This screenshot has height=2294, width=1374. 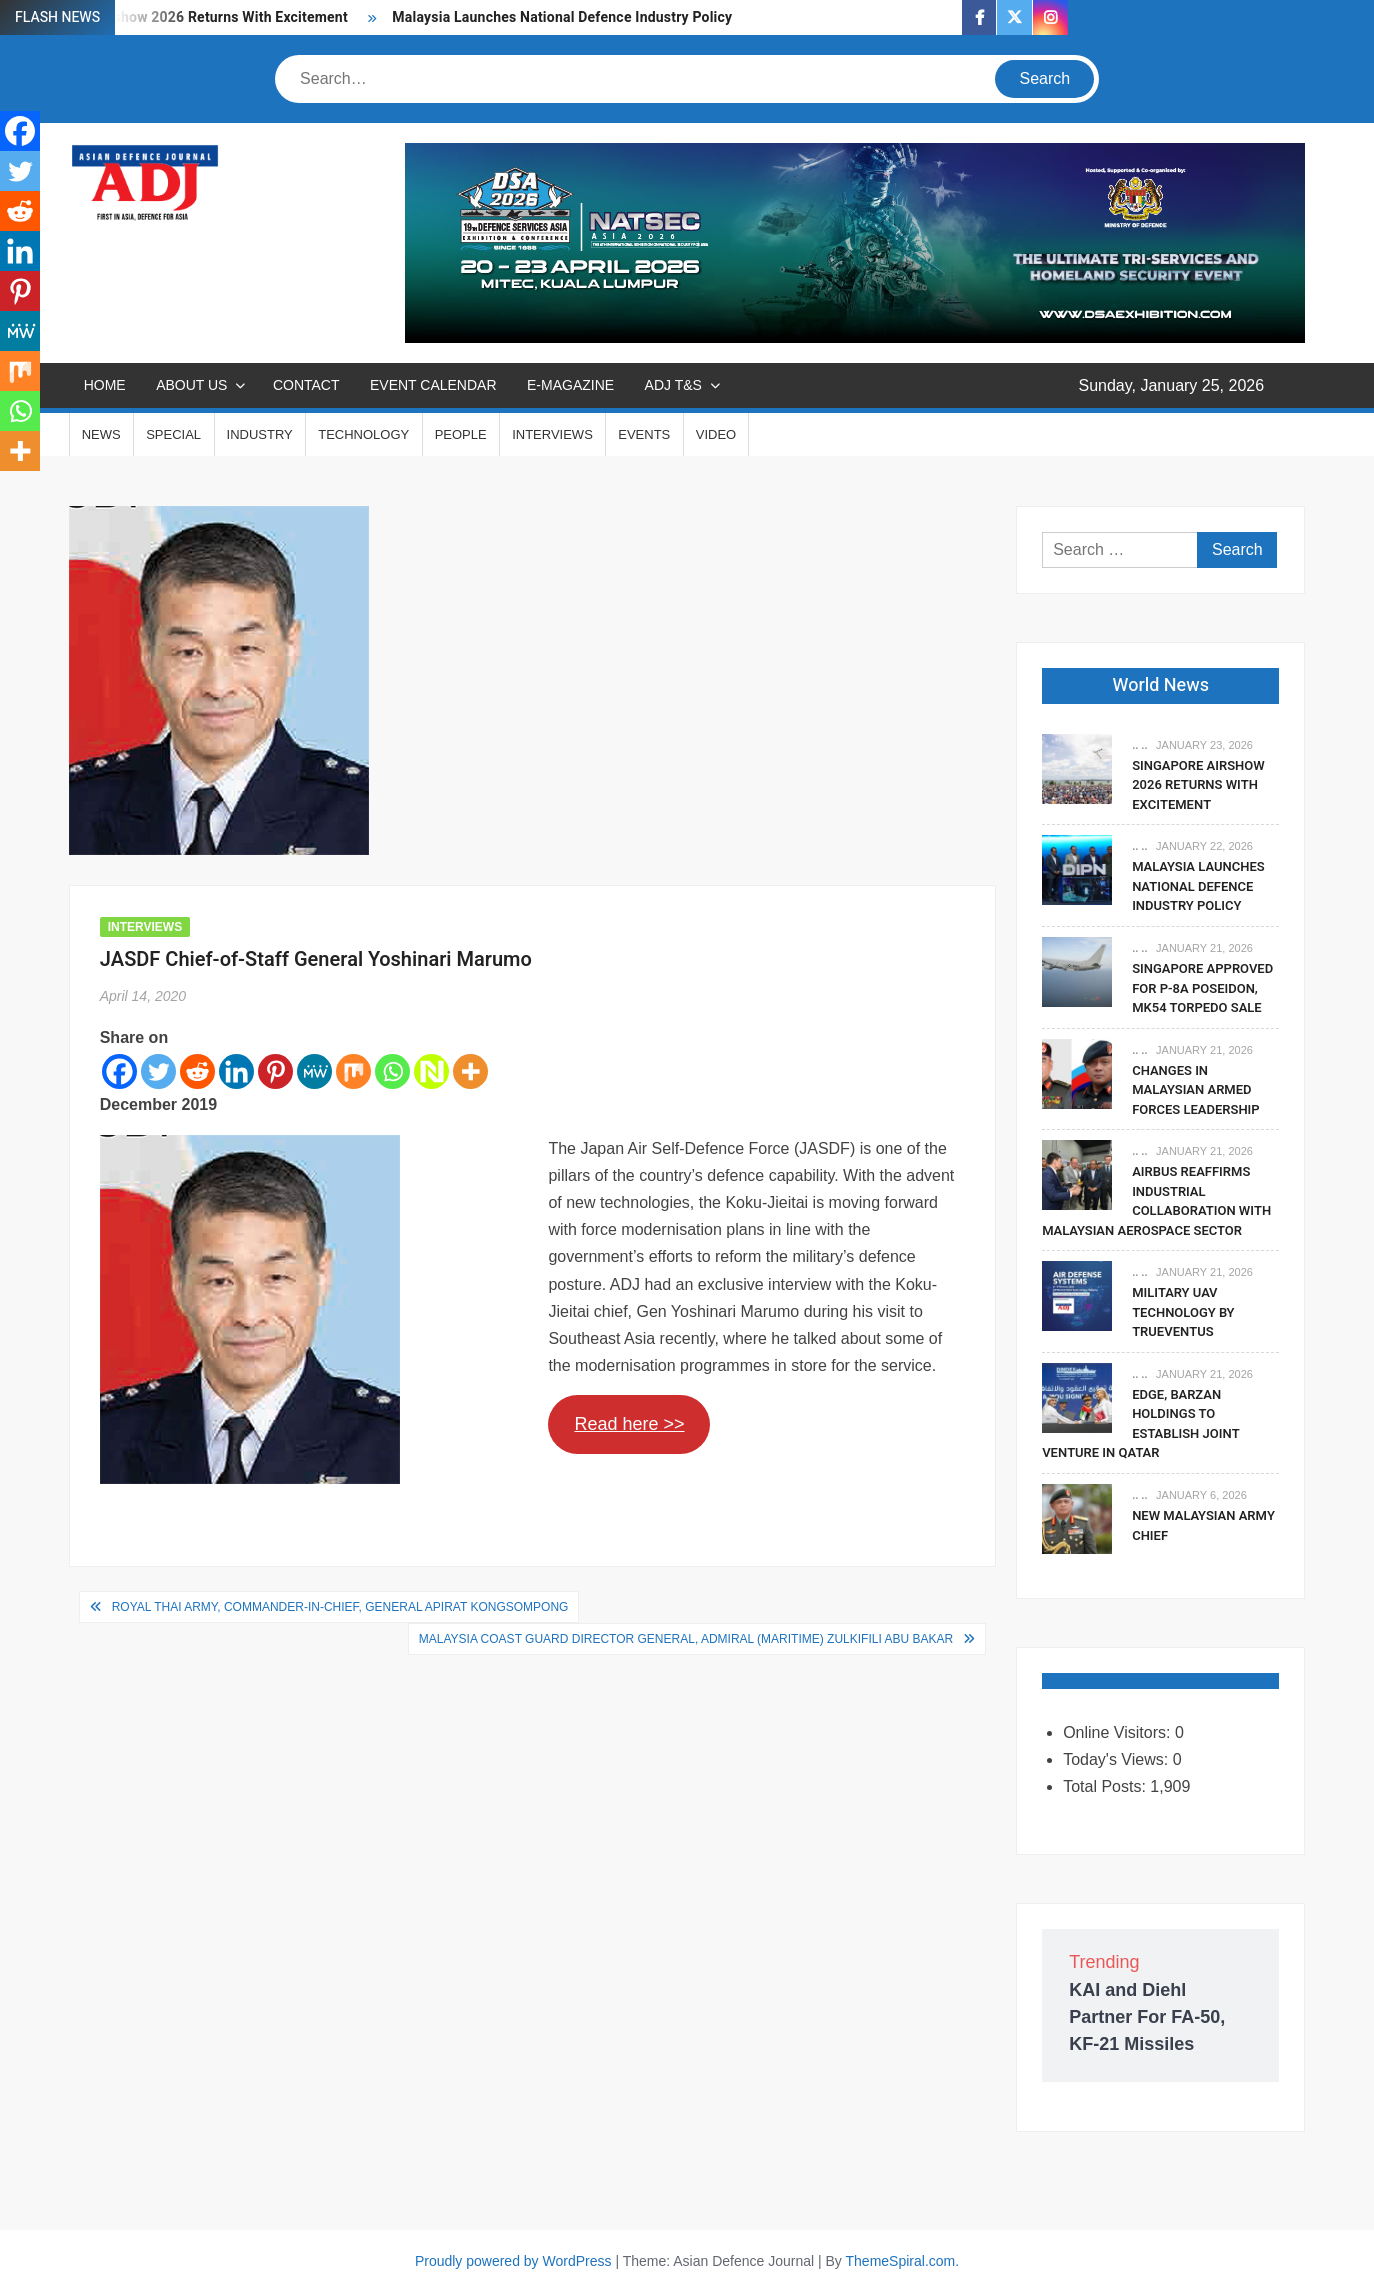 I want to click on TECHNOLOGY, so click(x=363, y=434).